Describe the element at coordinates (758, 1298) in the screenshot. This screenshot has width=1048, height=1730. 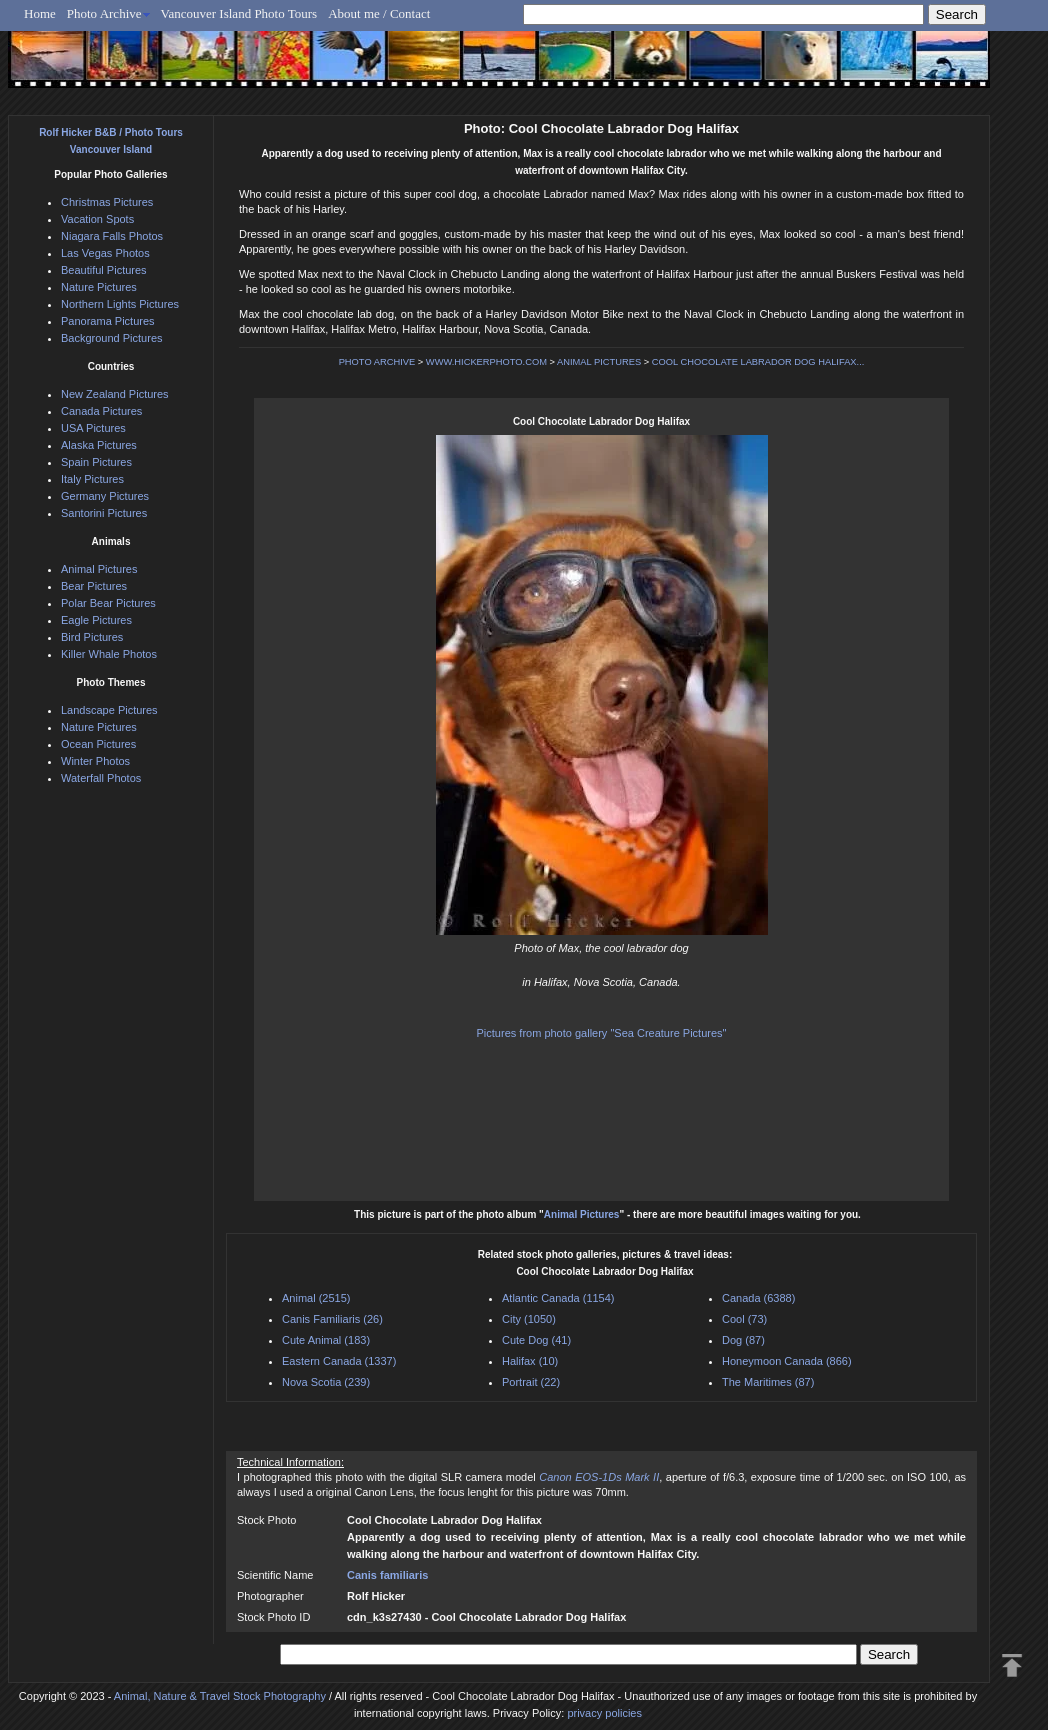
I see `Canada (6388)` at that location.